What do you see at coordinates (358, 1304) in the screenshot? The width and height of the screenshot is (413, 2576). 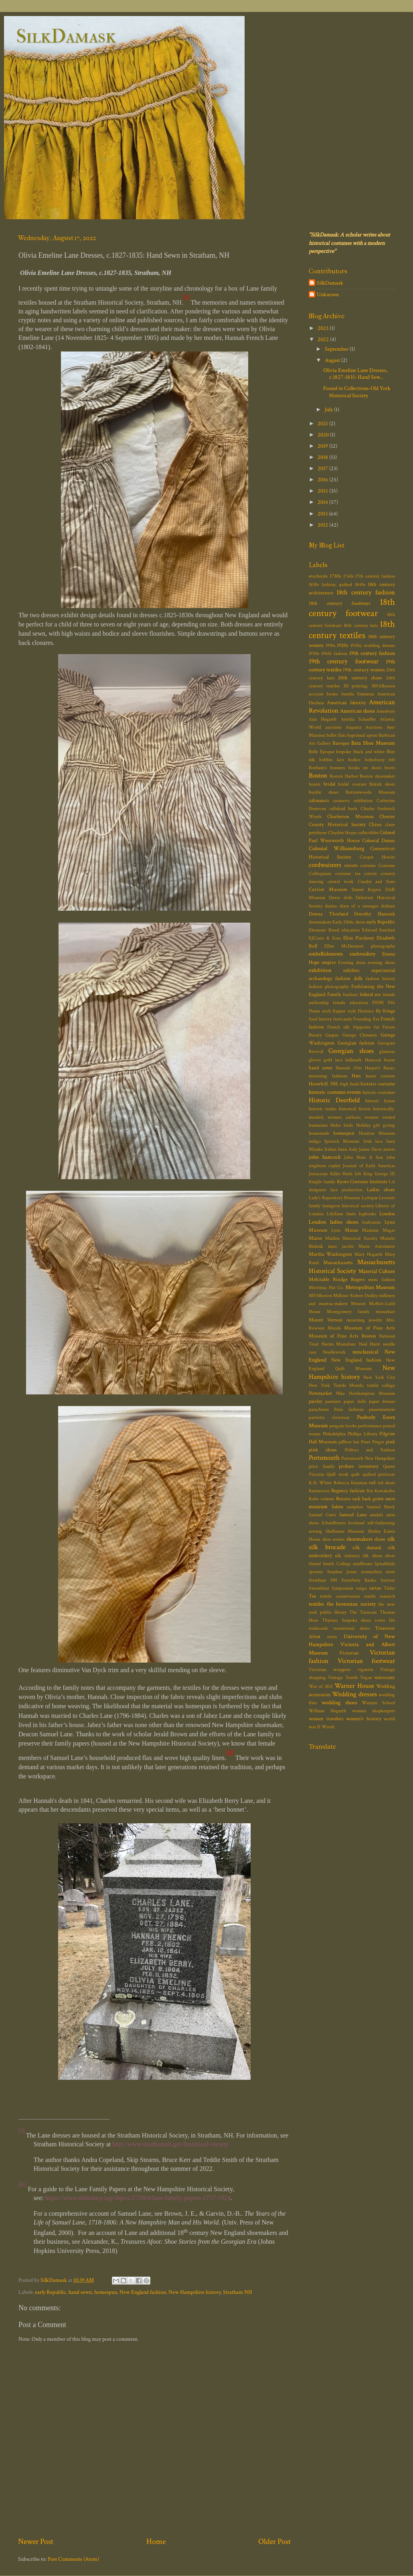 I see `Missoni` at bounding box center [358, 1304].